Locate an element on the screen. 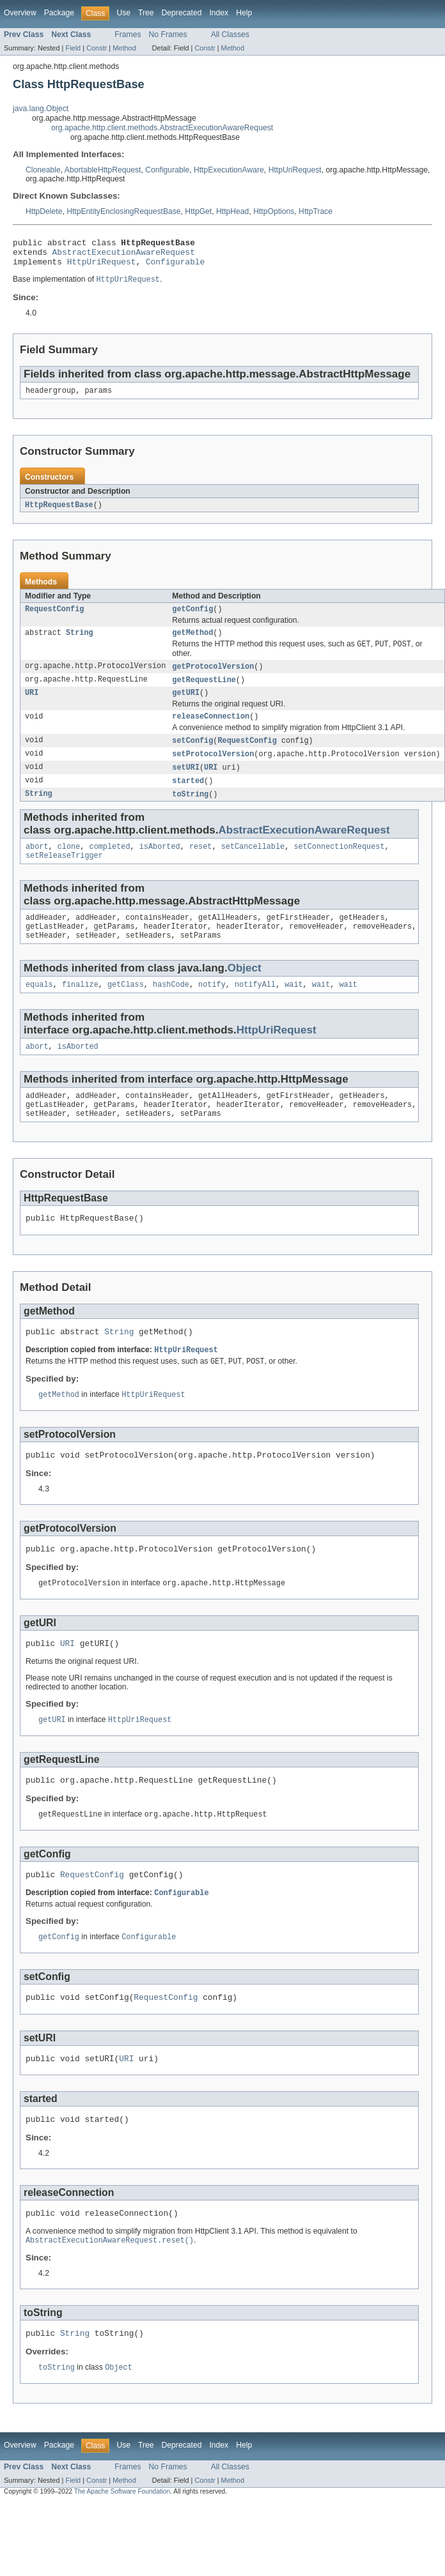 The height and width of the screenshot is (2576, 445). notify is located at coordinates (212, 1010).